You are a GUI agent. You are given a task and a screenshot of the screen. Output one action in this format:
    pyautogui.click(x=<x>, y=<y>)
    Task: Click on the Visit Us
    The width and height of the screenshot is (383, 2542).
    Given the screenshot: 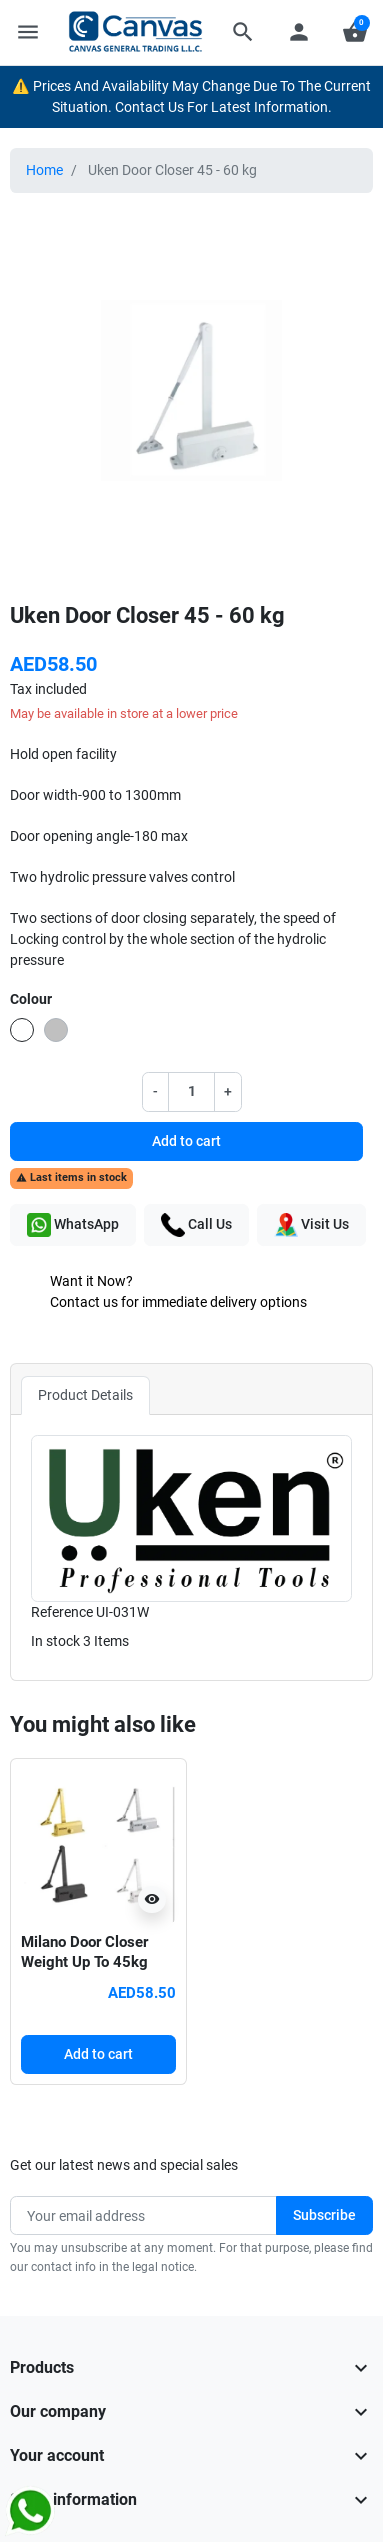 What is the action you would take?
    pyautogui.click(x=311, y=1225)
    